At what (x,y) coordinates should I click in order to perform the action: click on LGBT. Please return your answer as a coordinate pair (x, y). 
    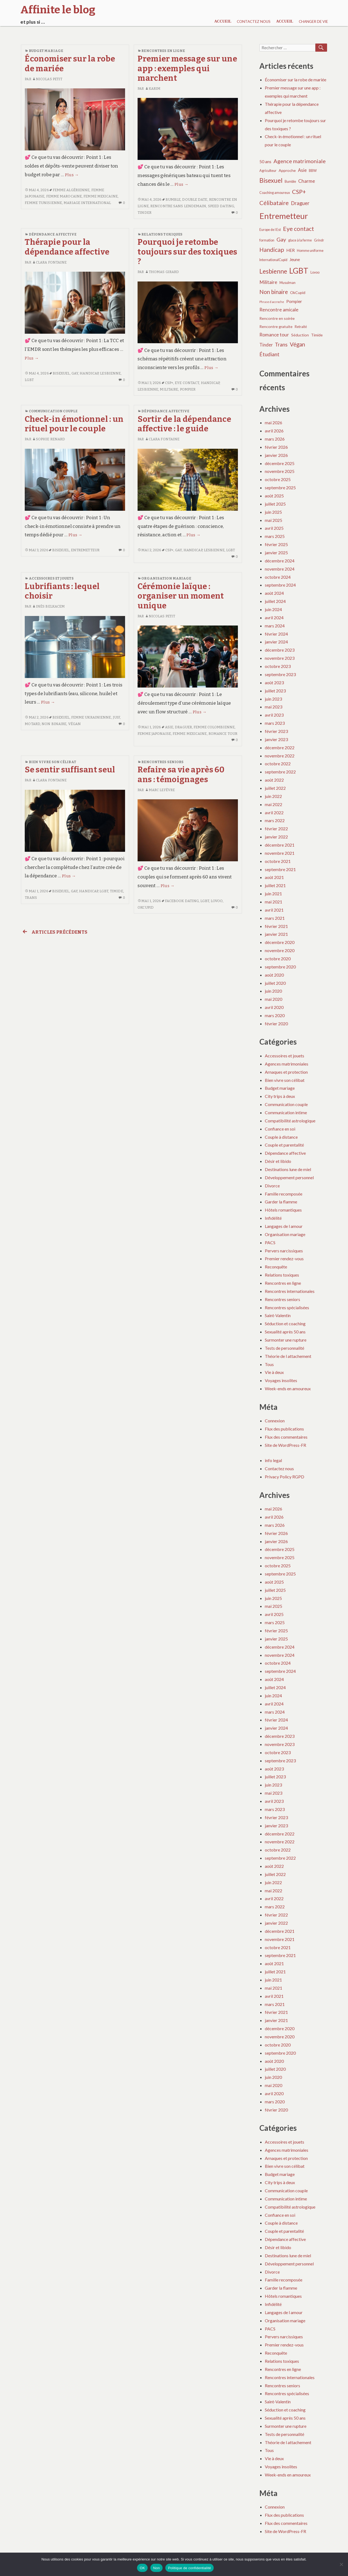
    Looking at the image, I should click on (29, 380).